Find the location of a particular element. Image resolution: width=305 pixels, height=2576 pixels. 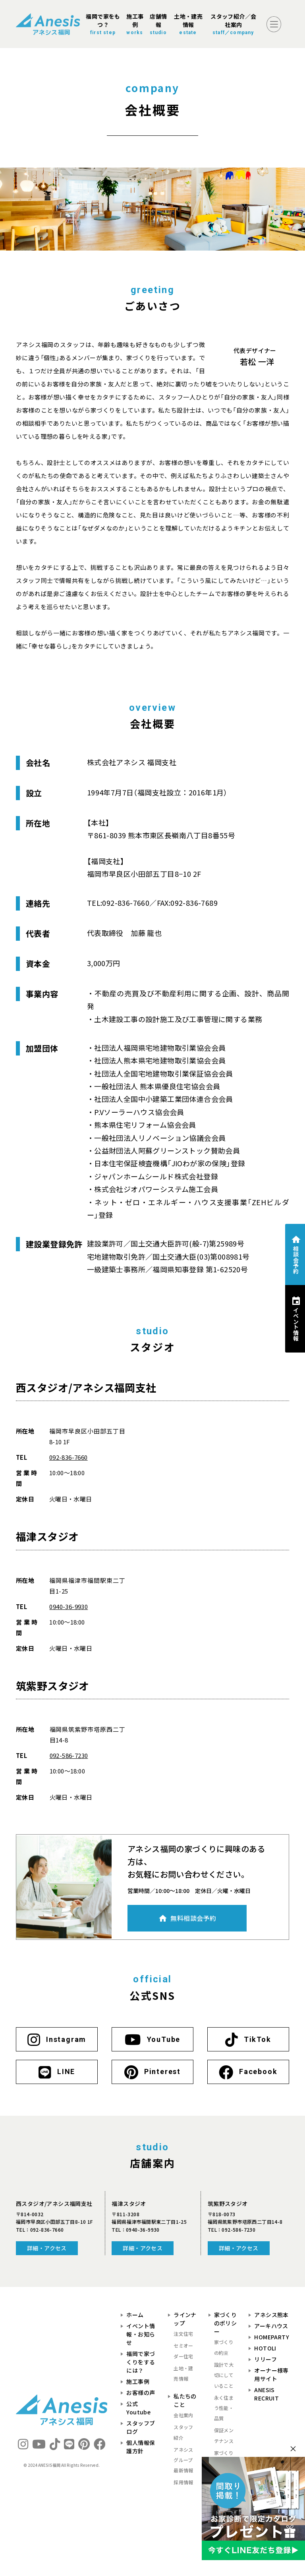

個人情報保護方針 is located at coordinates (140, 2447).